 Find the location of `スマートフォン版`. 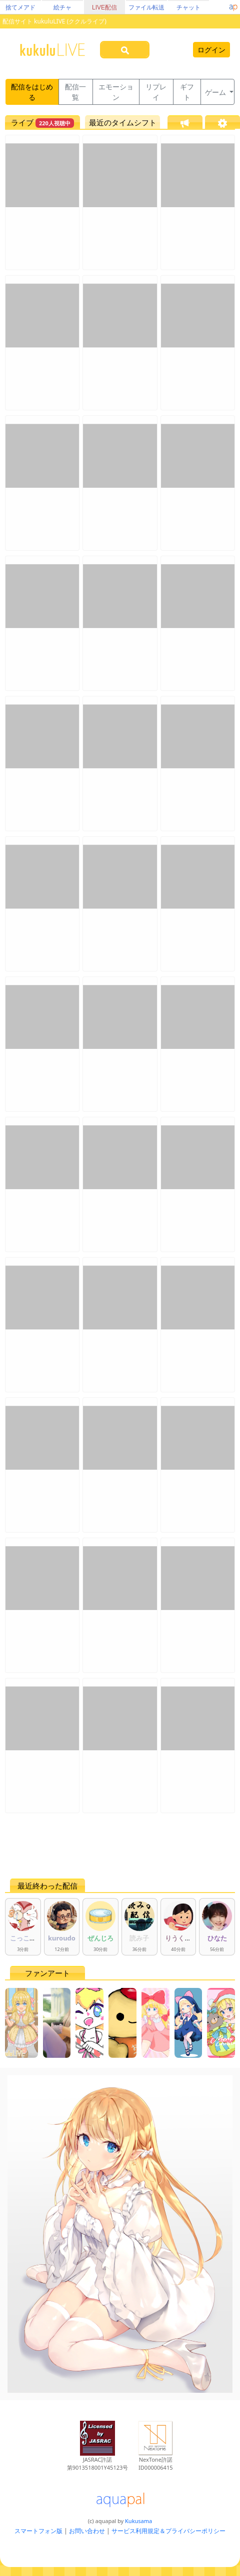

スマートフォン版 is located at coordinates (38, 2531).